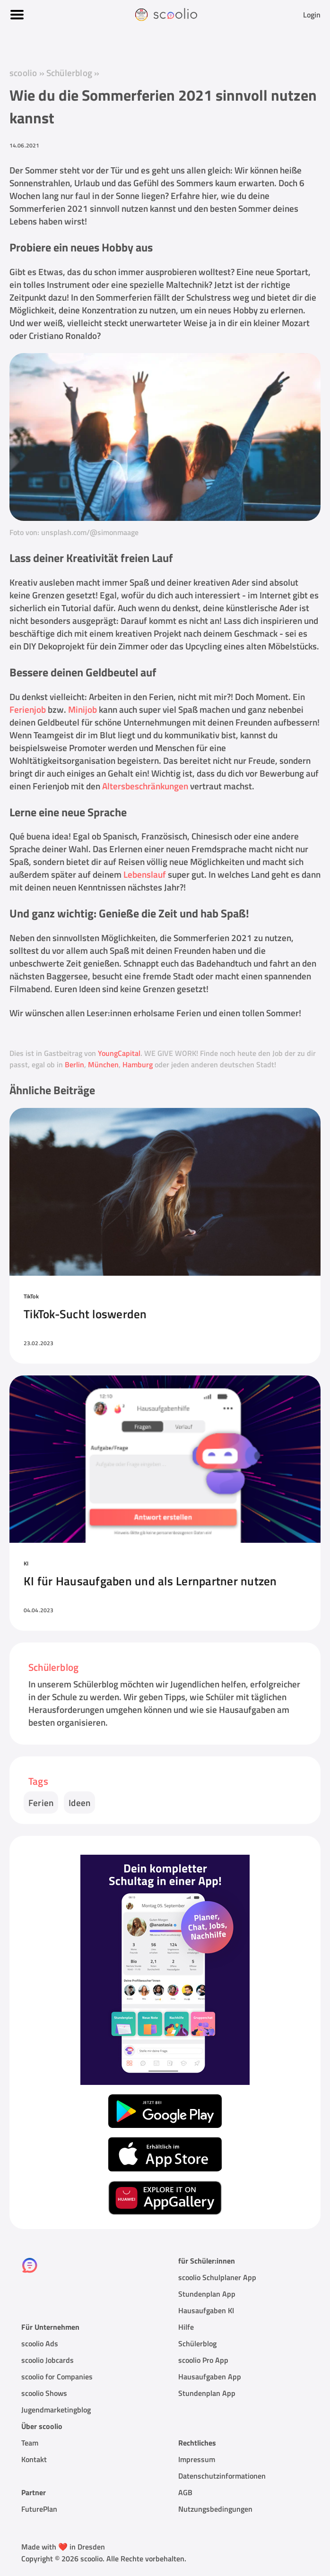 The width and height of the screenshot is (330, 2576). What do you see at coordinates (27, 709) in the screenshot?
I see `Ferienjob` at bounding box center [27, 709].